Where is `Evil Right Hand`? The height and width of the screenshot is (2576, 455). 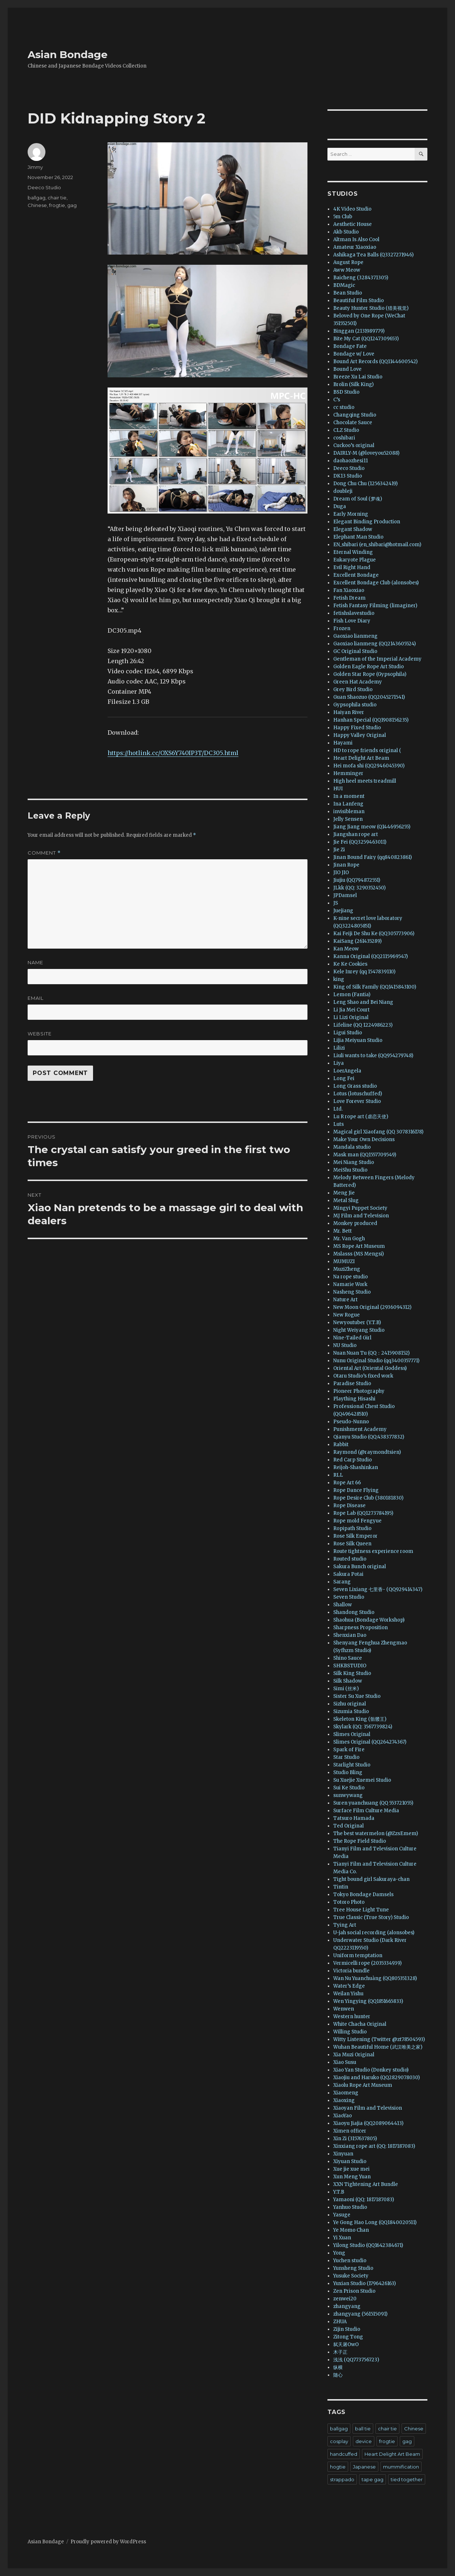 Evil Right Hand is located at coordinates (351, 567).